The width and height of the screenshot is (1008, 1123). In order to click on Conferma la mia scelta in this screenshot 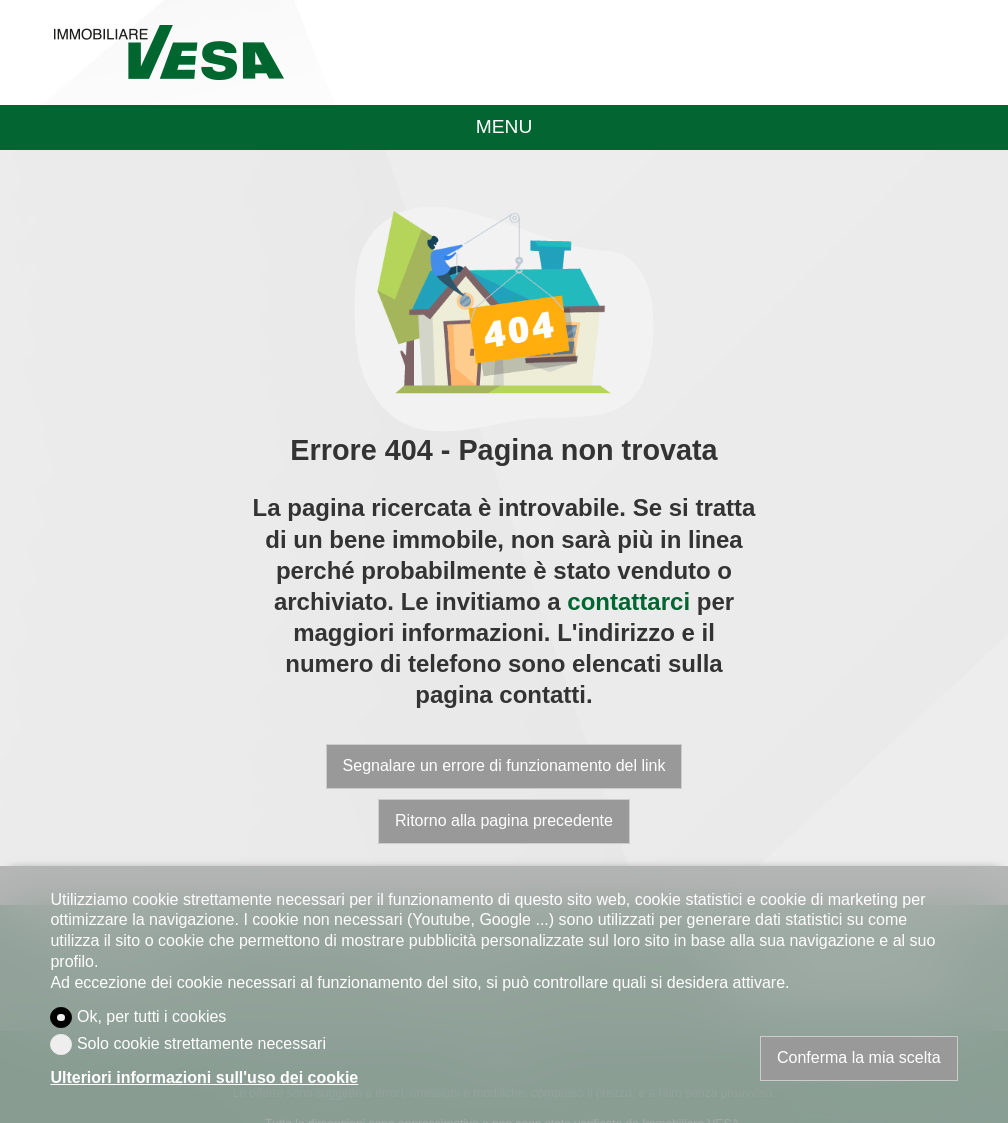, I will do `click(859, 1057)`.